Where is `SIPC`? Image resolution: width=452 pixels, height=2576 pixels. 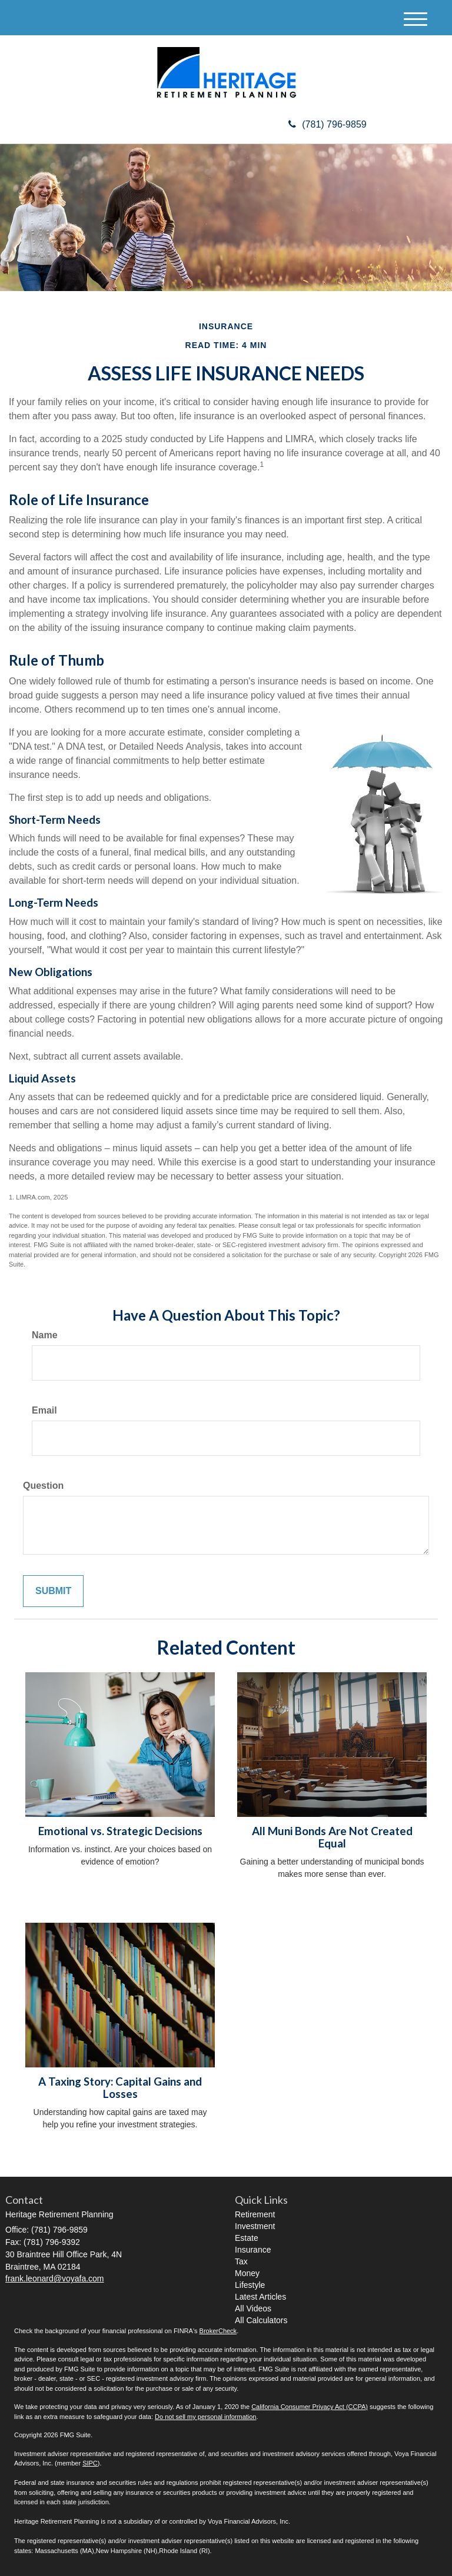 SIPC is located at coordinates (90, 2463).